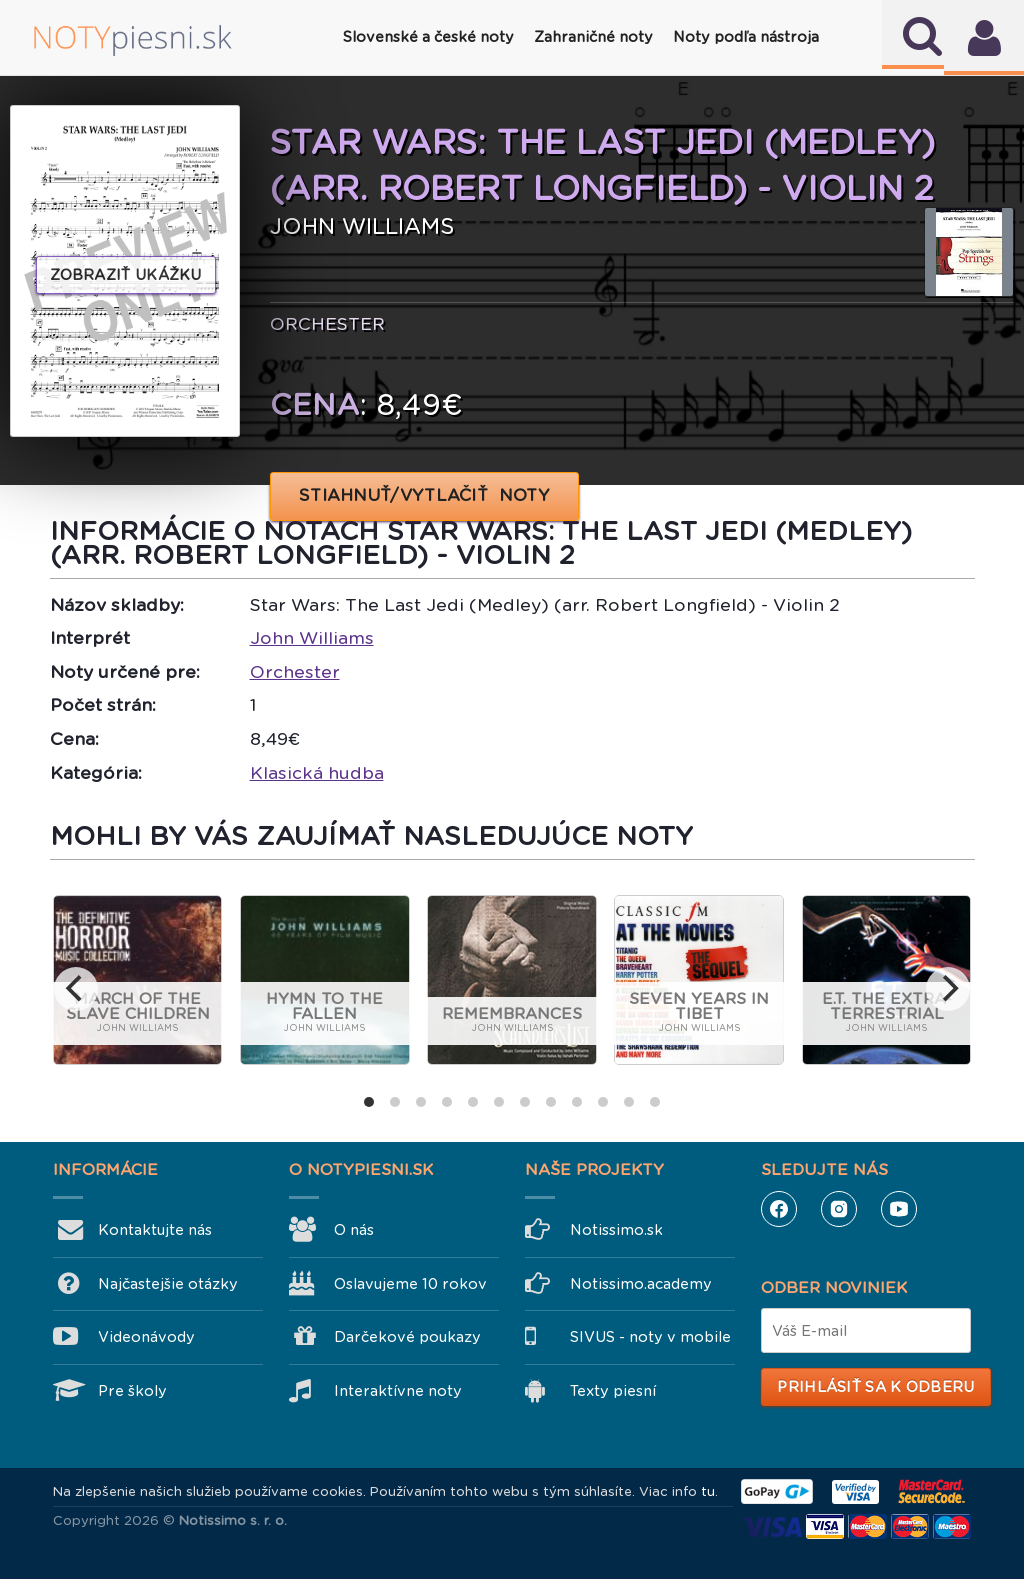  Describe the element at coordinates (708, 1491) in the screenshot. I see `tu` at that location.